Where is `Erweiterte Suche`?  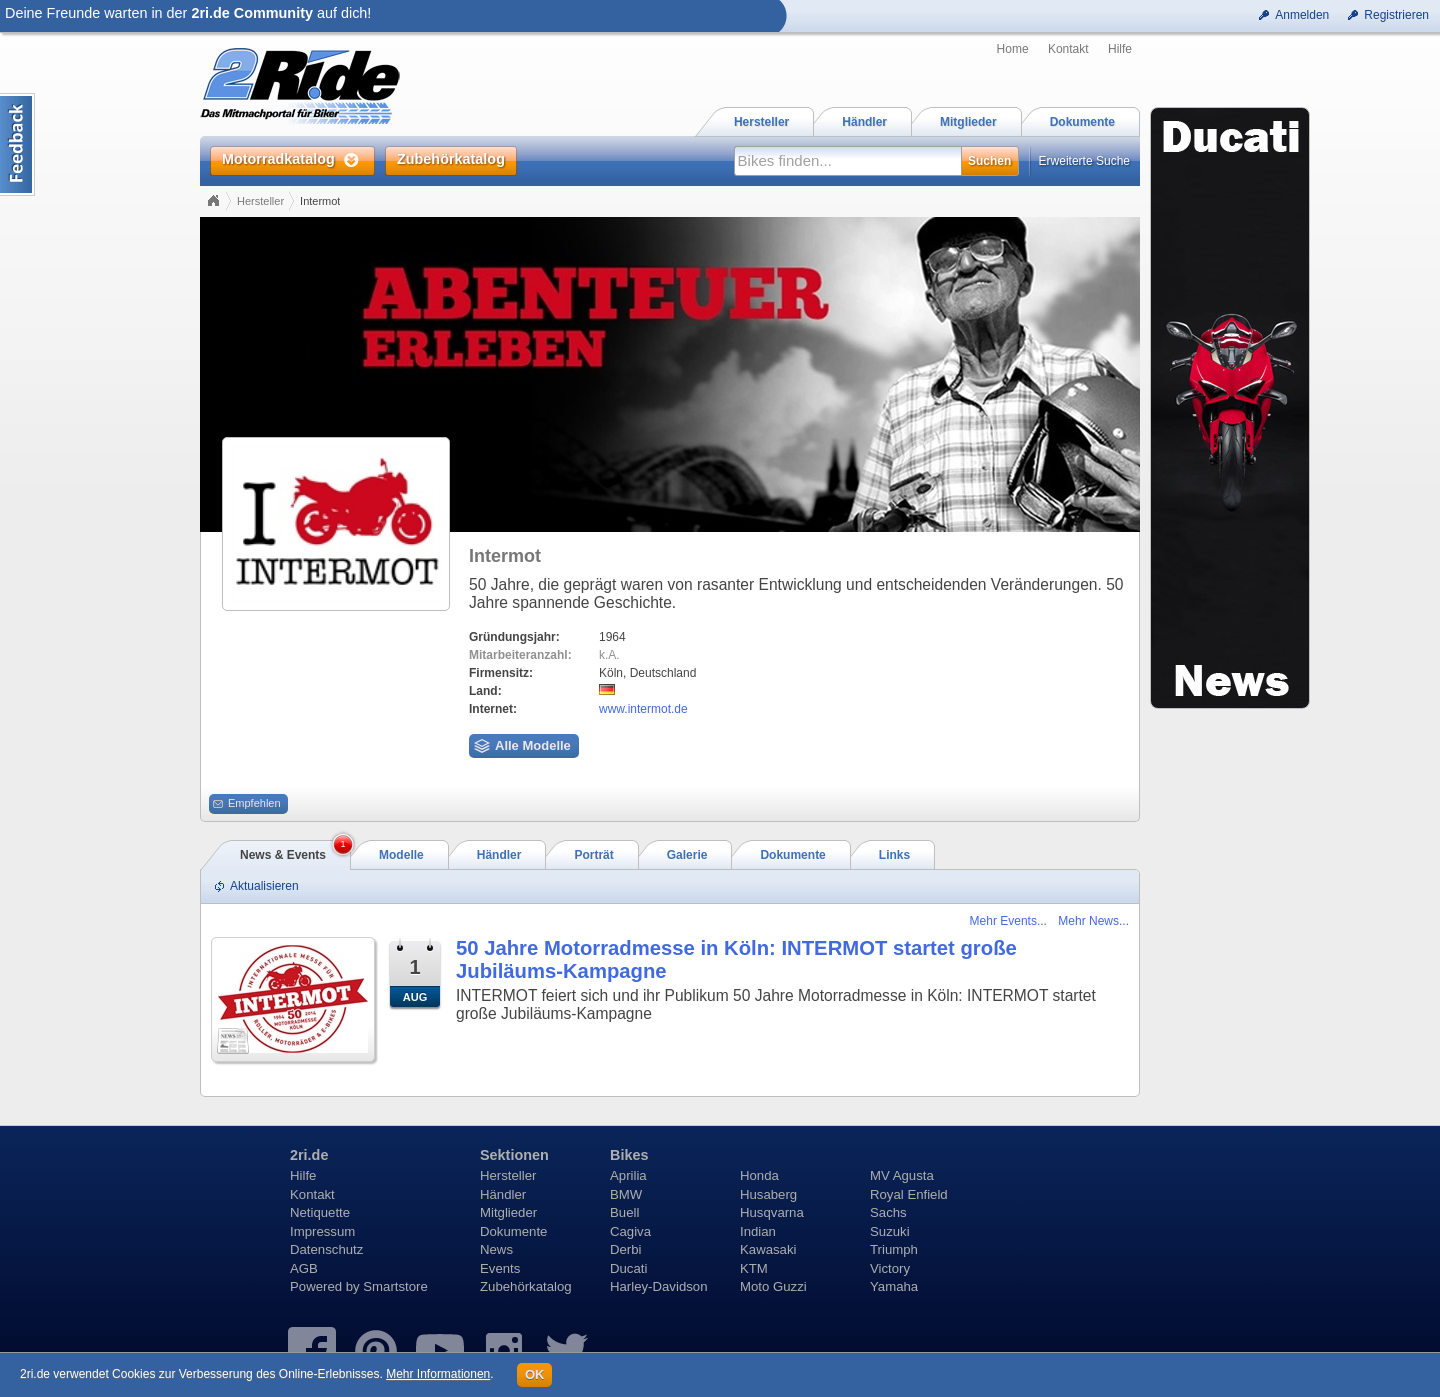 Erweiterte Suche is located at coordinates (1084, 161).